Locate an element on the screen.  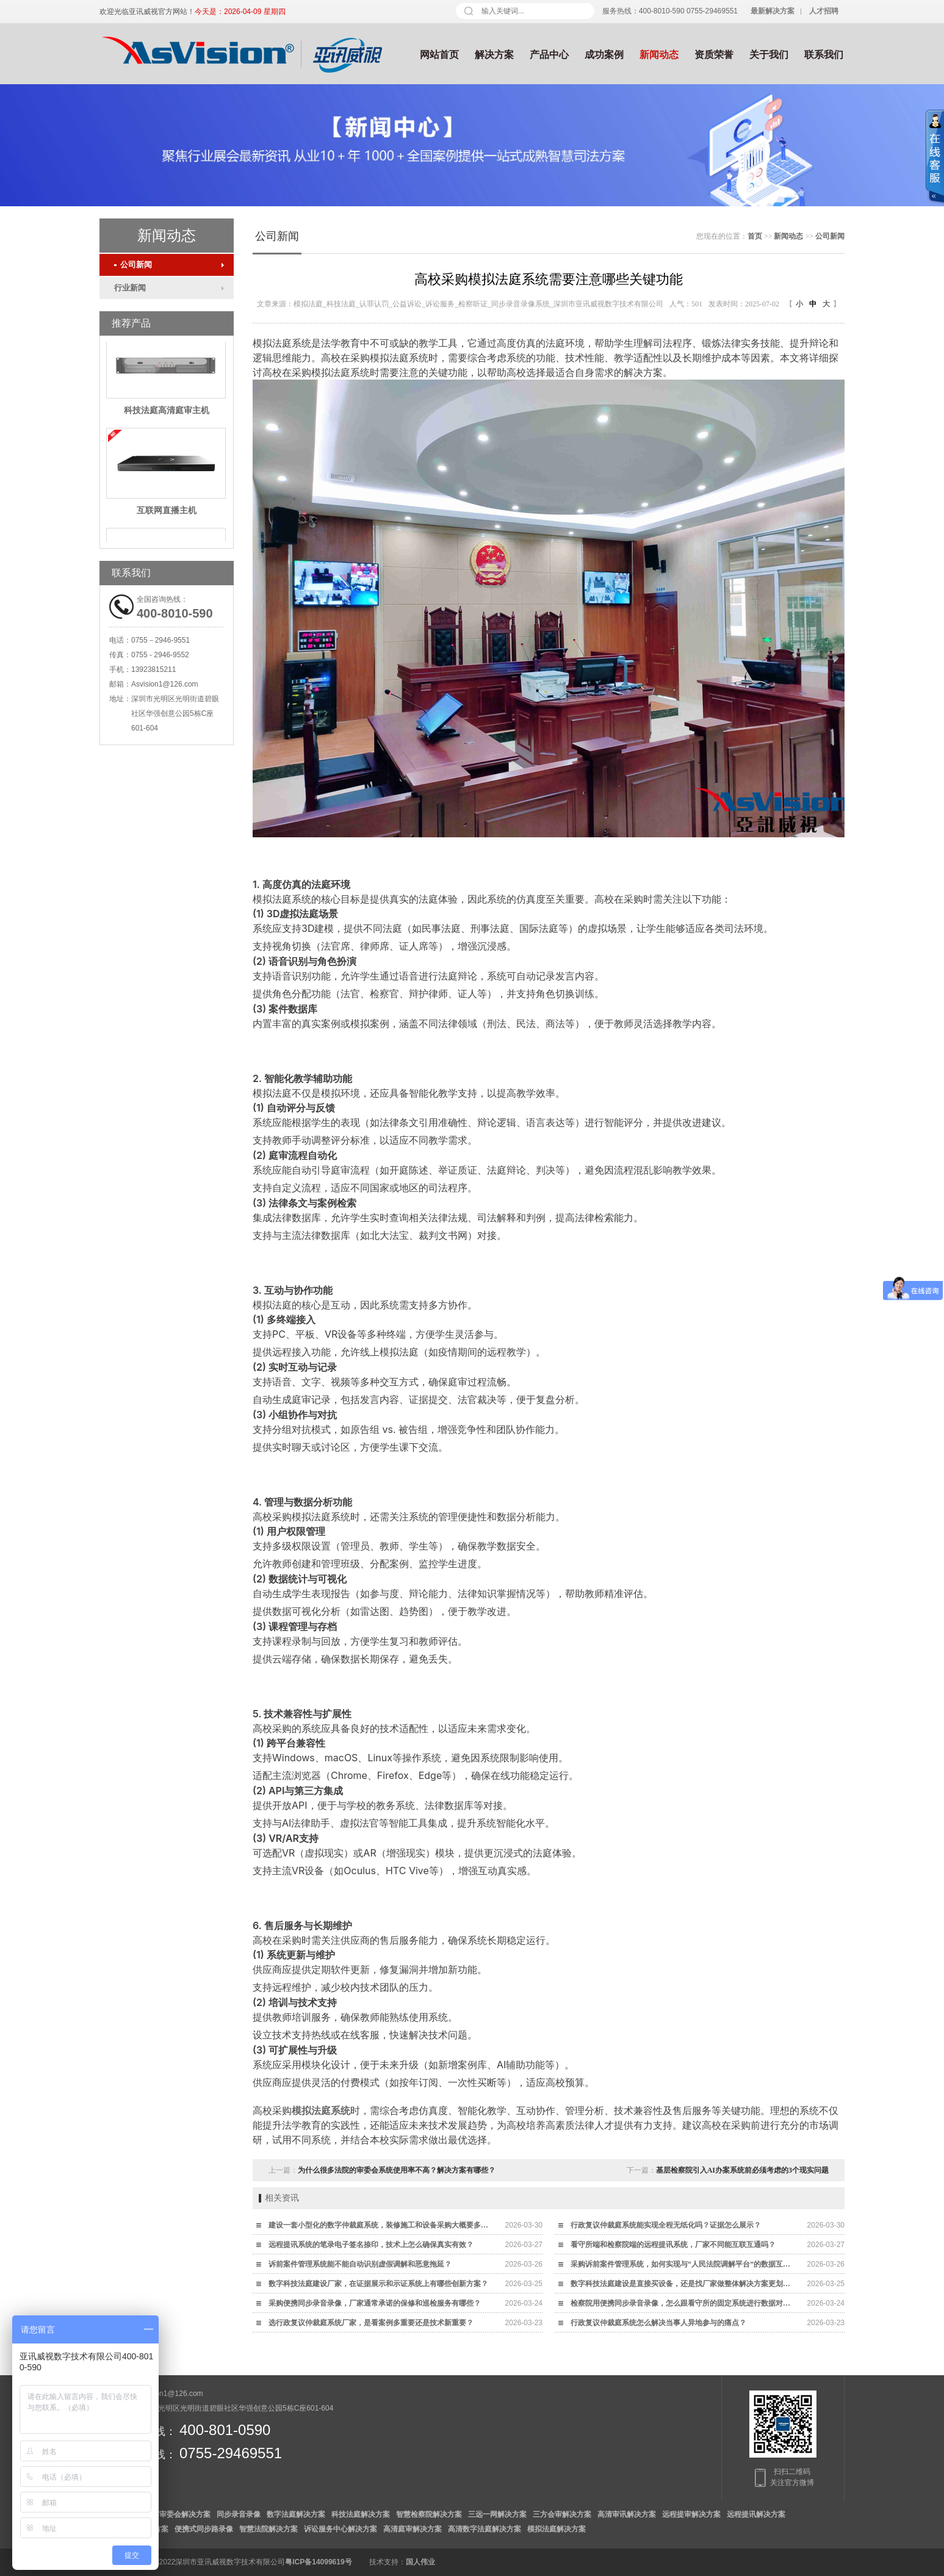
数字法庭解决方案 is located at coordinates (296, 2514).